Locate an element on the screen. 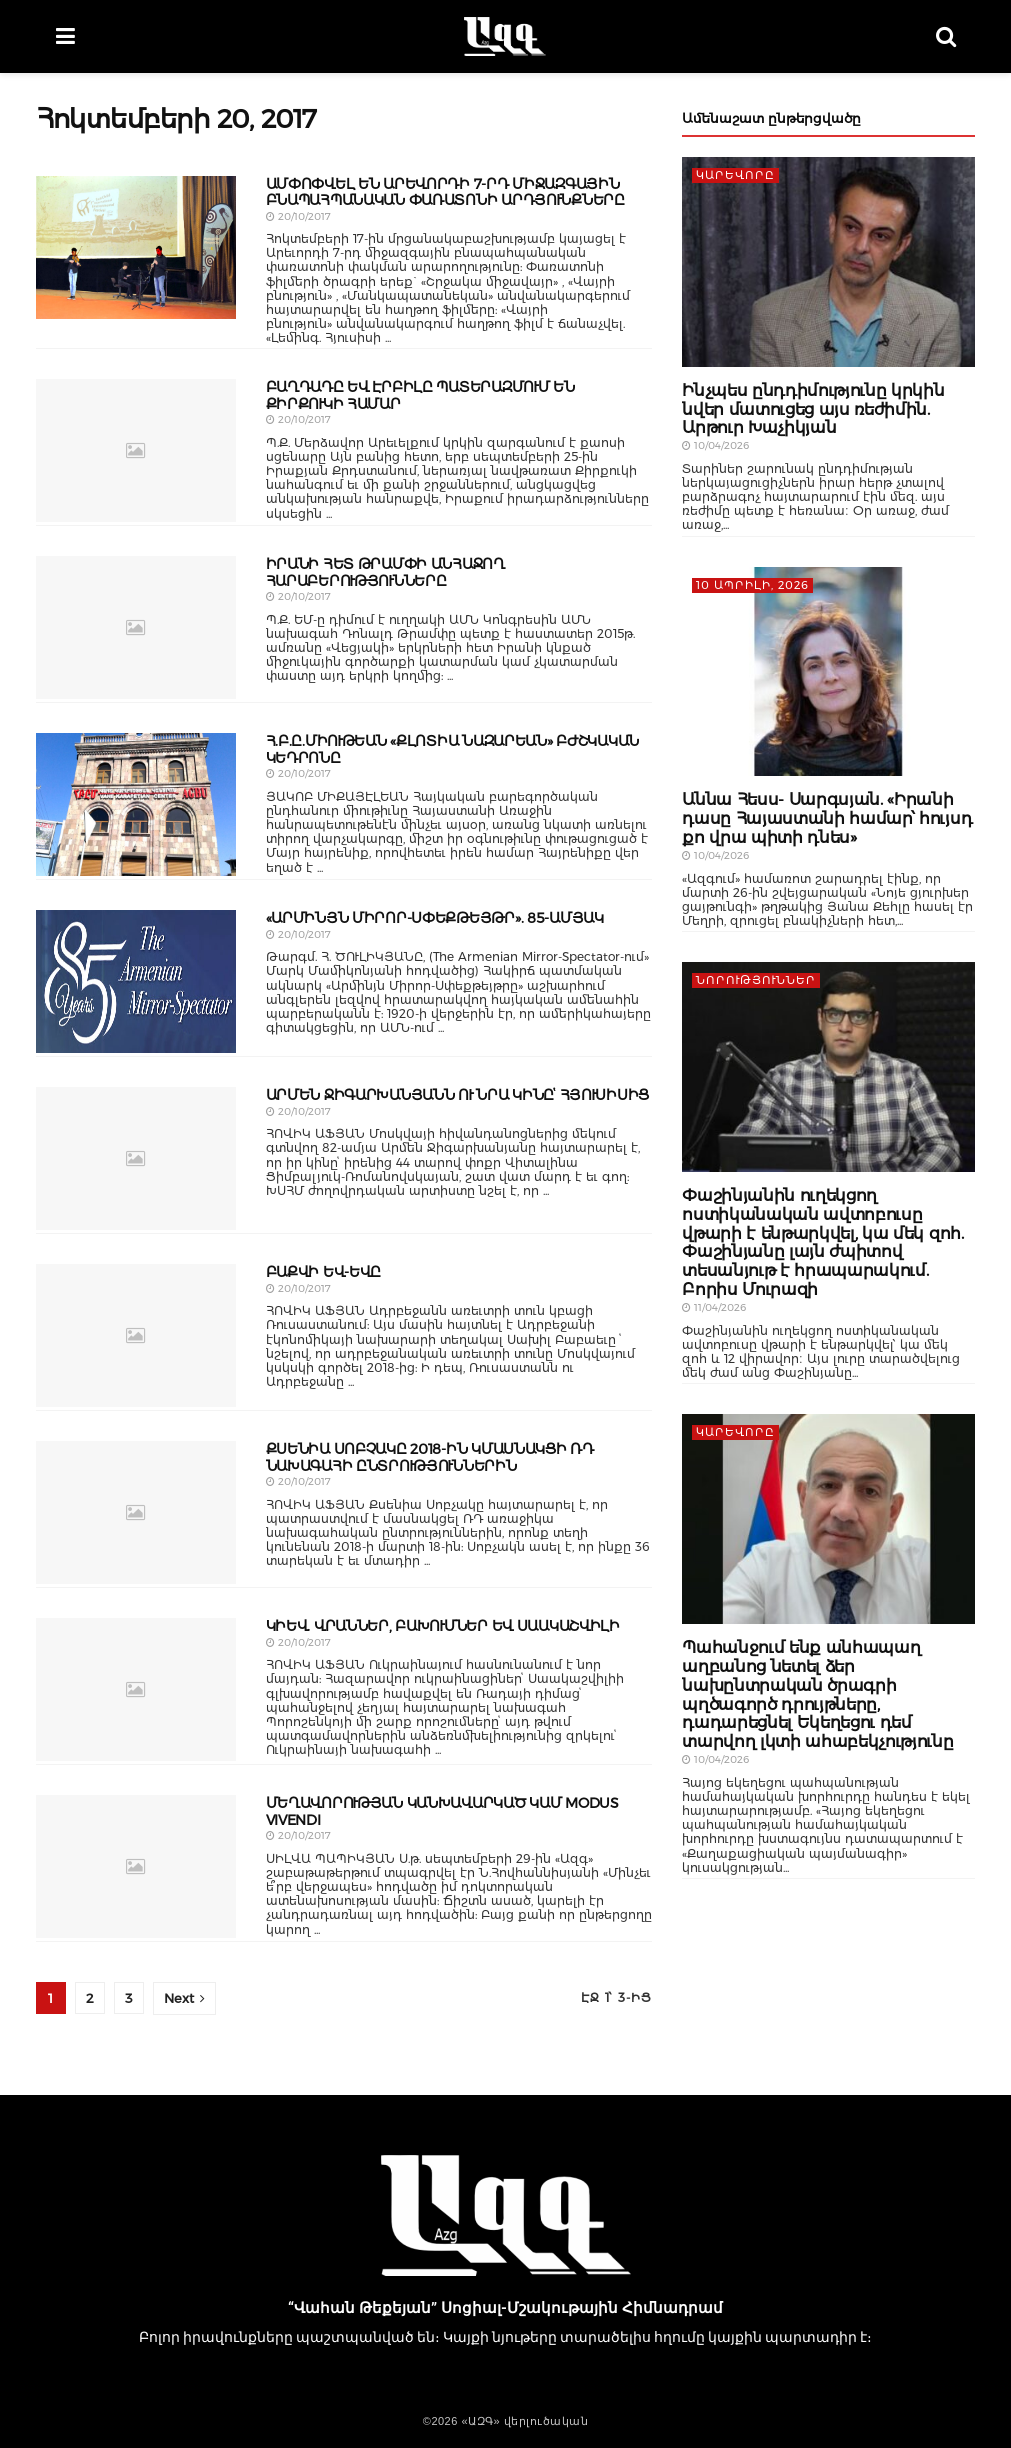  [Read article: ԿԻԵՎ. ՎՐԱՆՆԵՐ, ԲԱԽՈՒՄՆԵՐ ԵՎ ՍԱԱԿԱՇՎԻԼԻ] is located at coordinates (136, 1689).